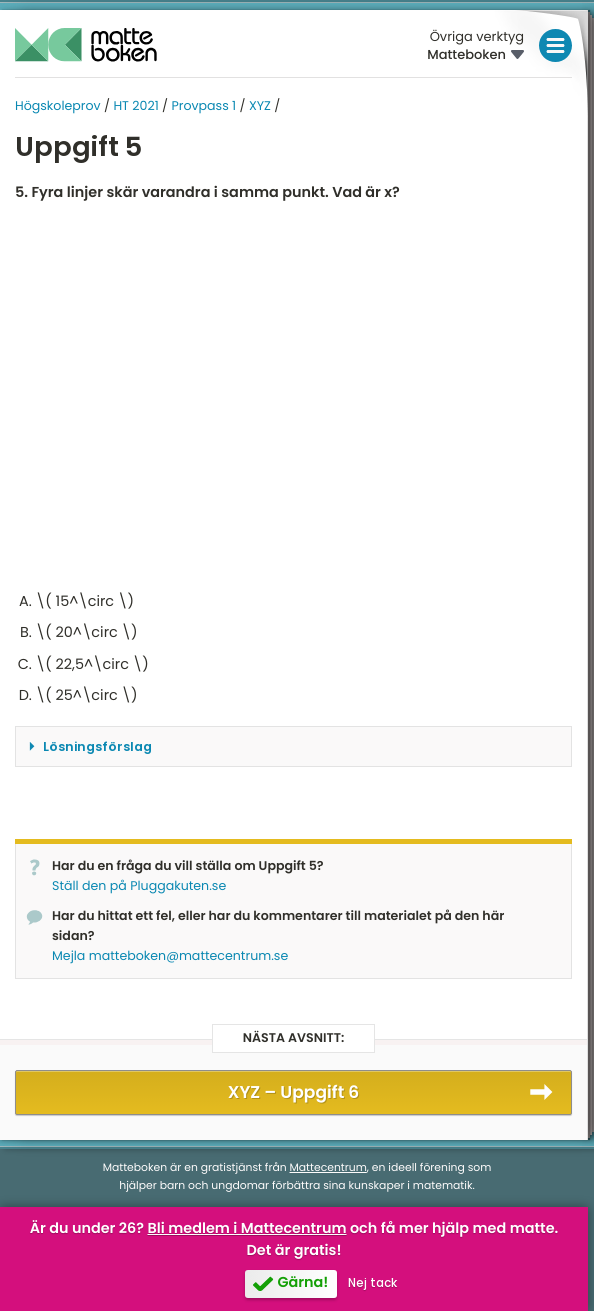  Describe the element at coordinates (302, 1283) in the screenshot. I see `Gärna!` at that location.